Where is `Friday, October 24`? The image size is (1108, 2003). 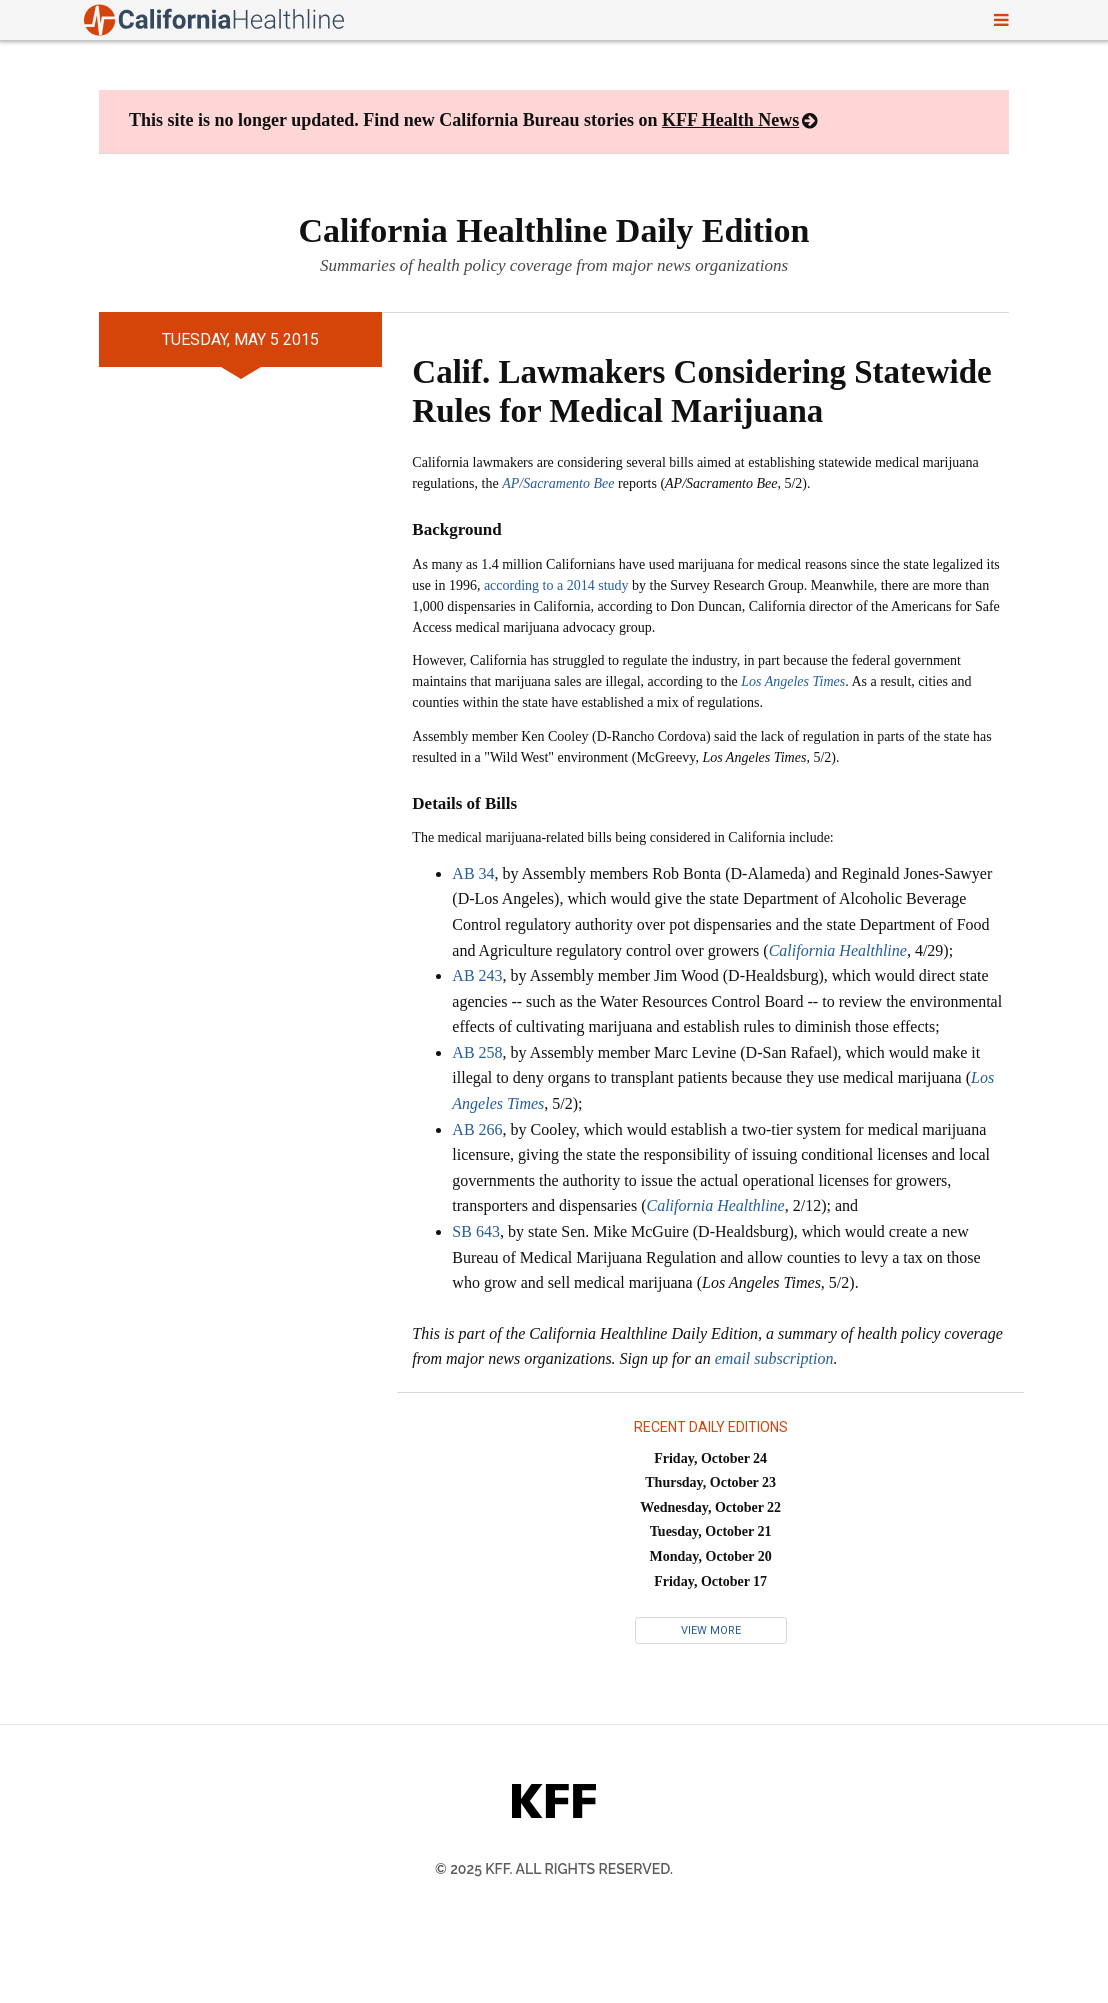 Friday, October 24 is located at coordinates (710, 1458).